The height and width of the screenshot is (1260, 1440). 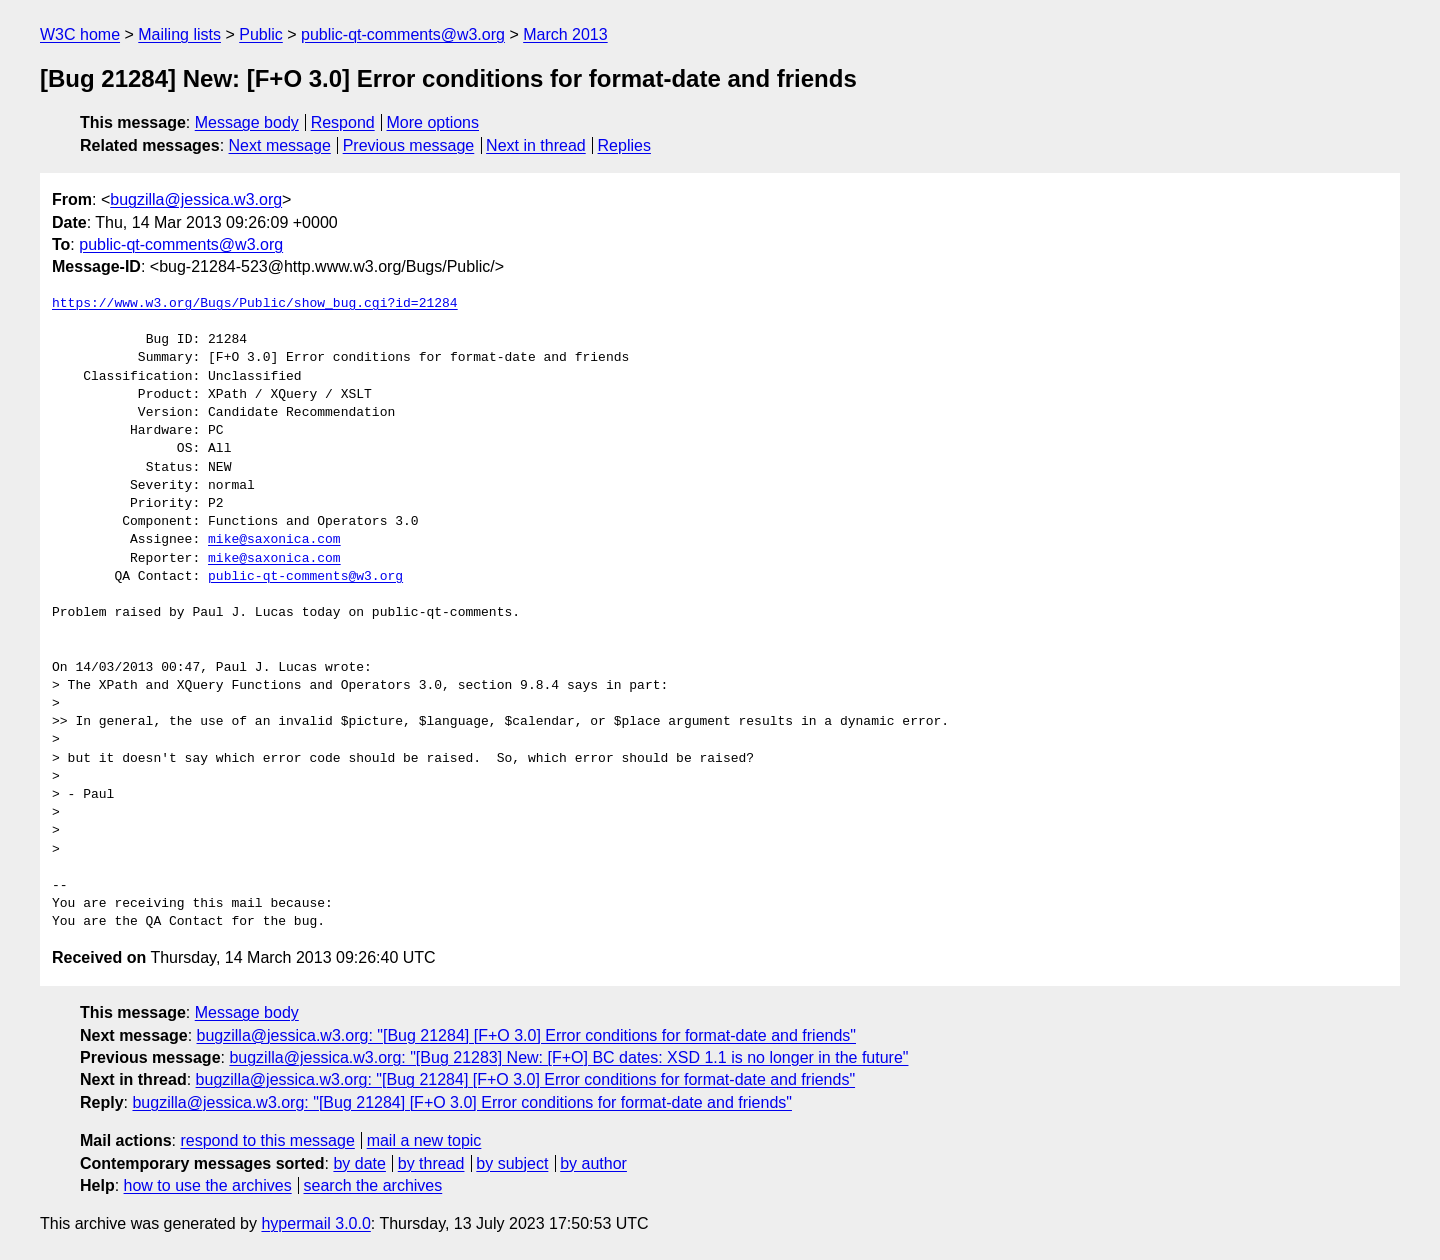 What do you see at coordinates (247, 122) in the screenshot?
I see `Message body` at bounding box center [247, 122].